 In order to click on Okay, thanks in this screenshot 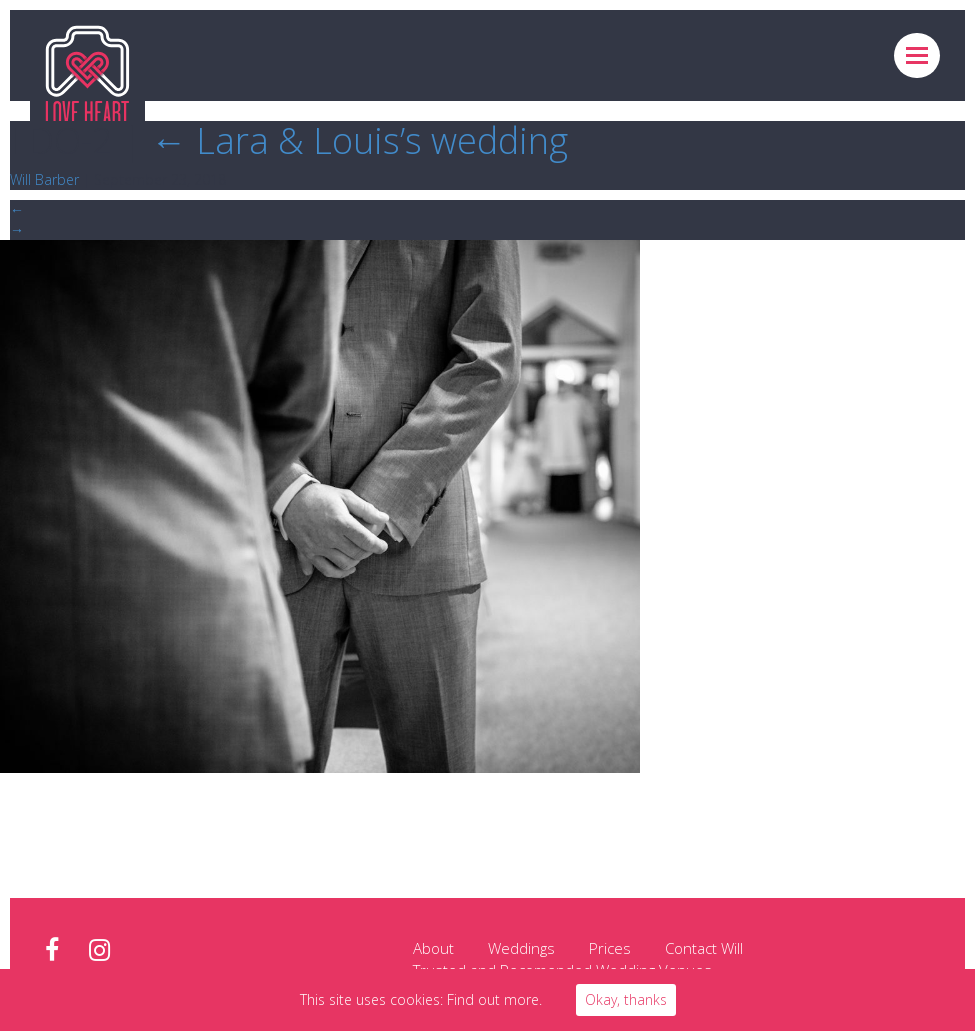, I will do `click(626, 999)`.